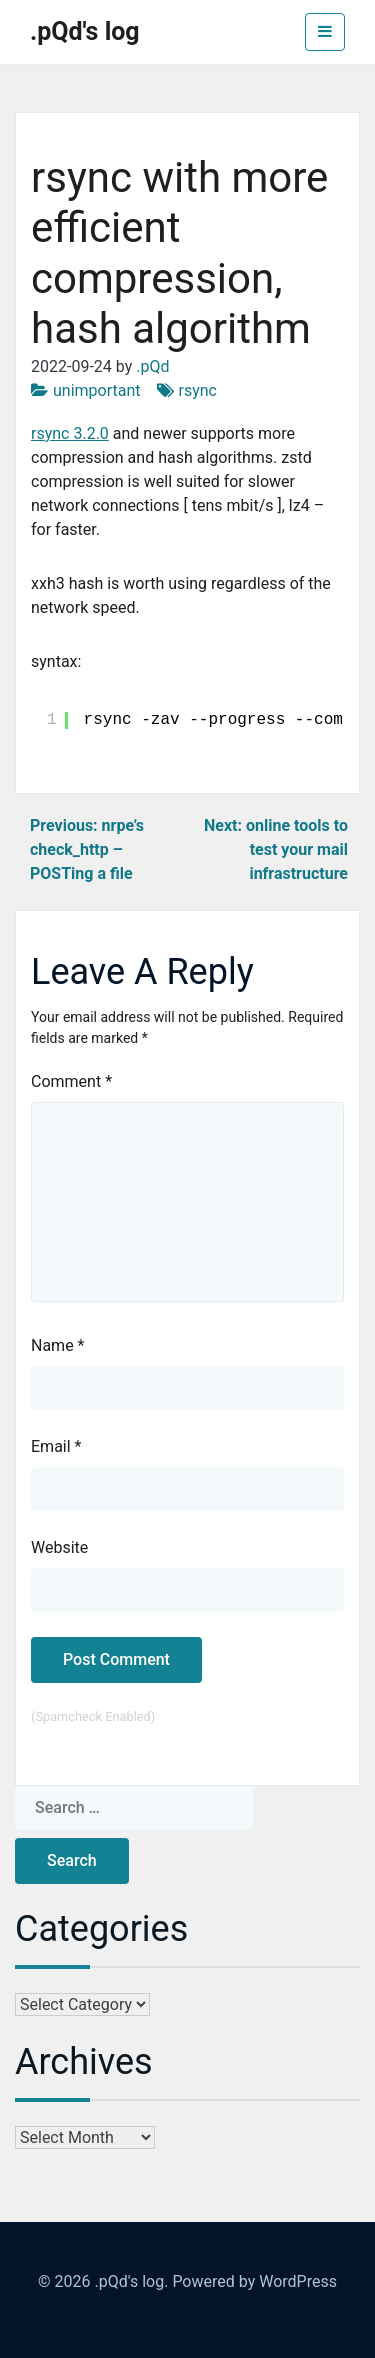  What do you see at coordinates (71, 1081) in the screenshot?
I see `Comment` at bounding box center [71, 1081].